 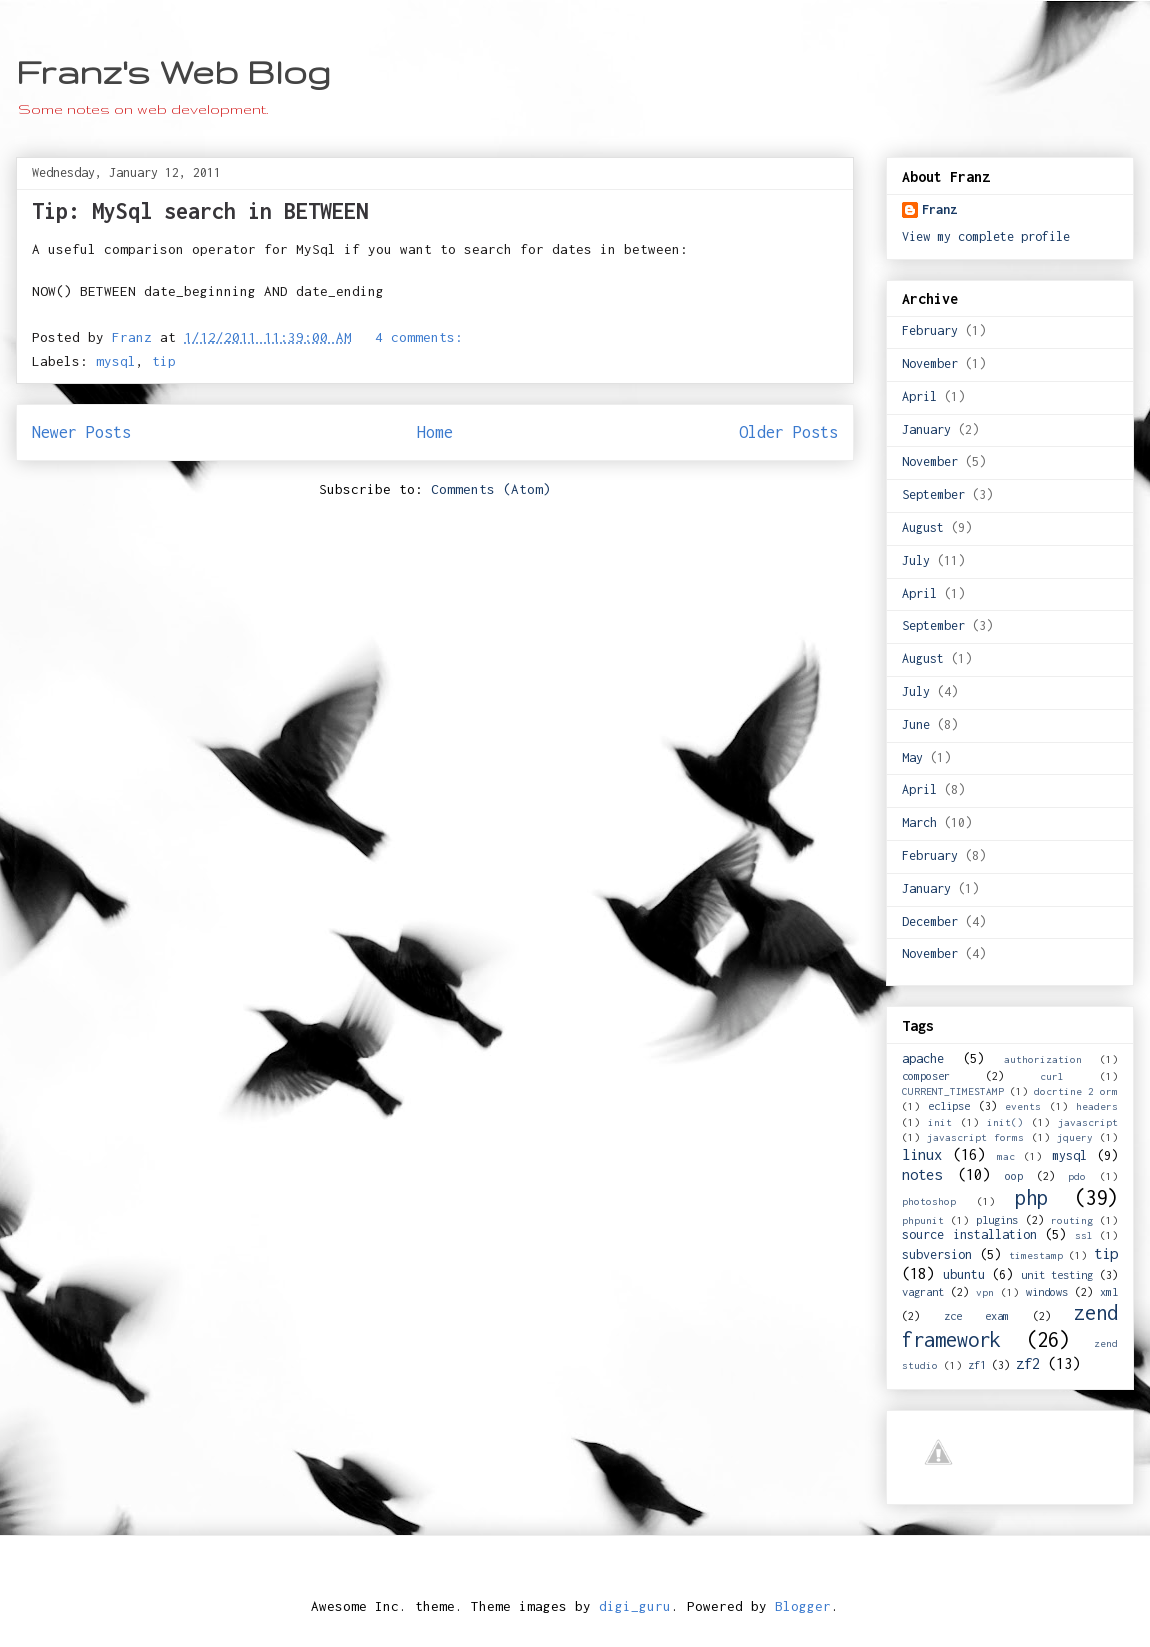 What do you see at coordinates (937, 1254) in the screenshot?
I see `subversion` at bounding box center [937, 1254].